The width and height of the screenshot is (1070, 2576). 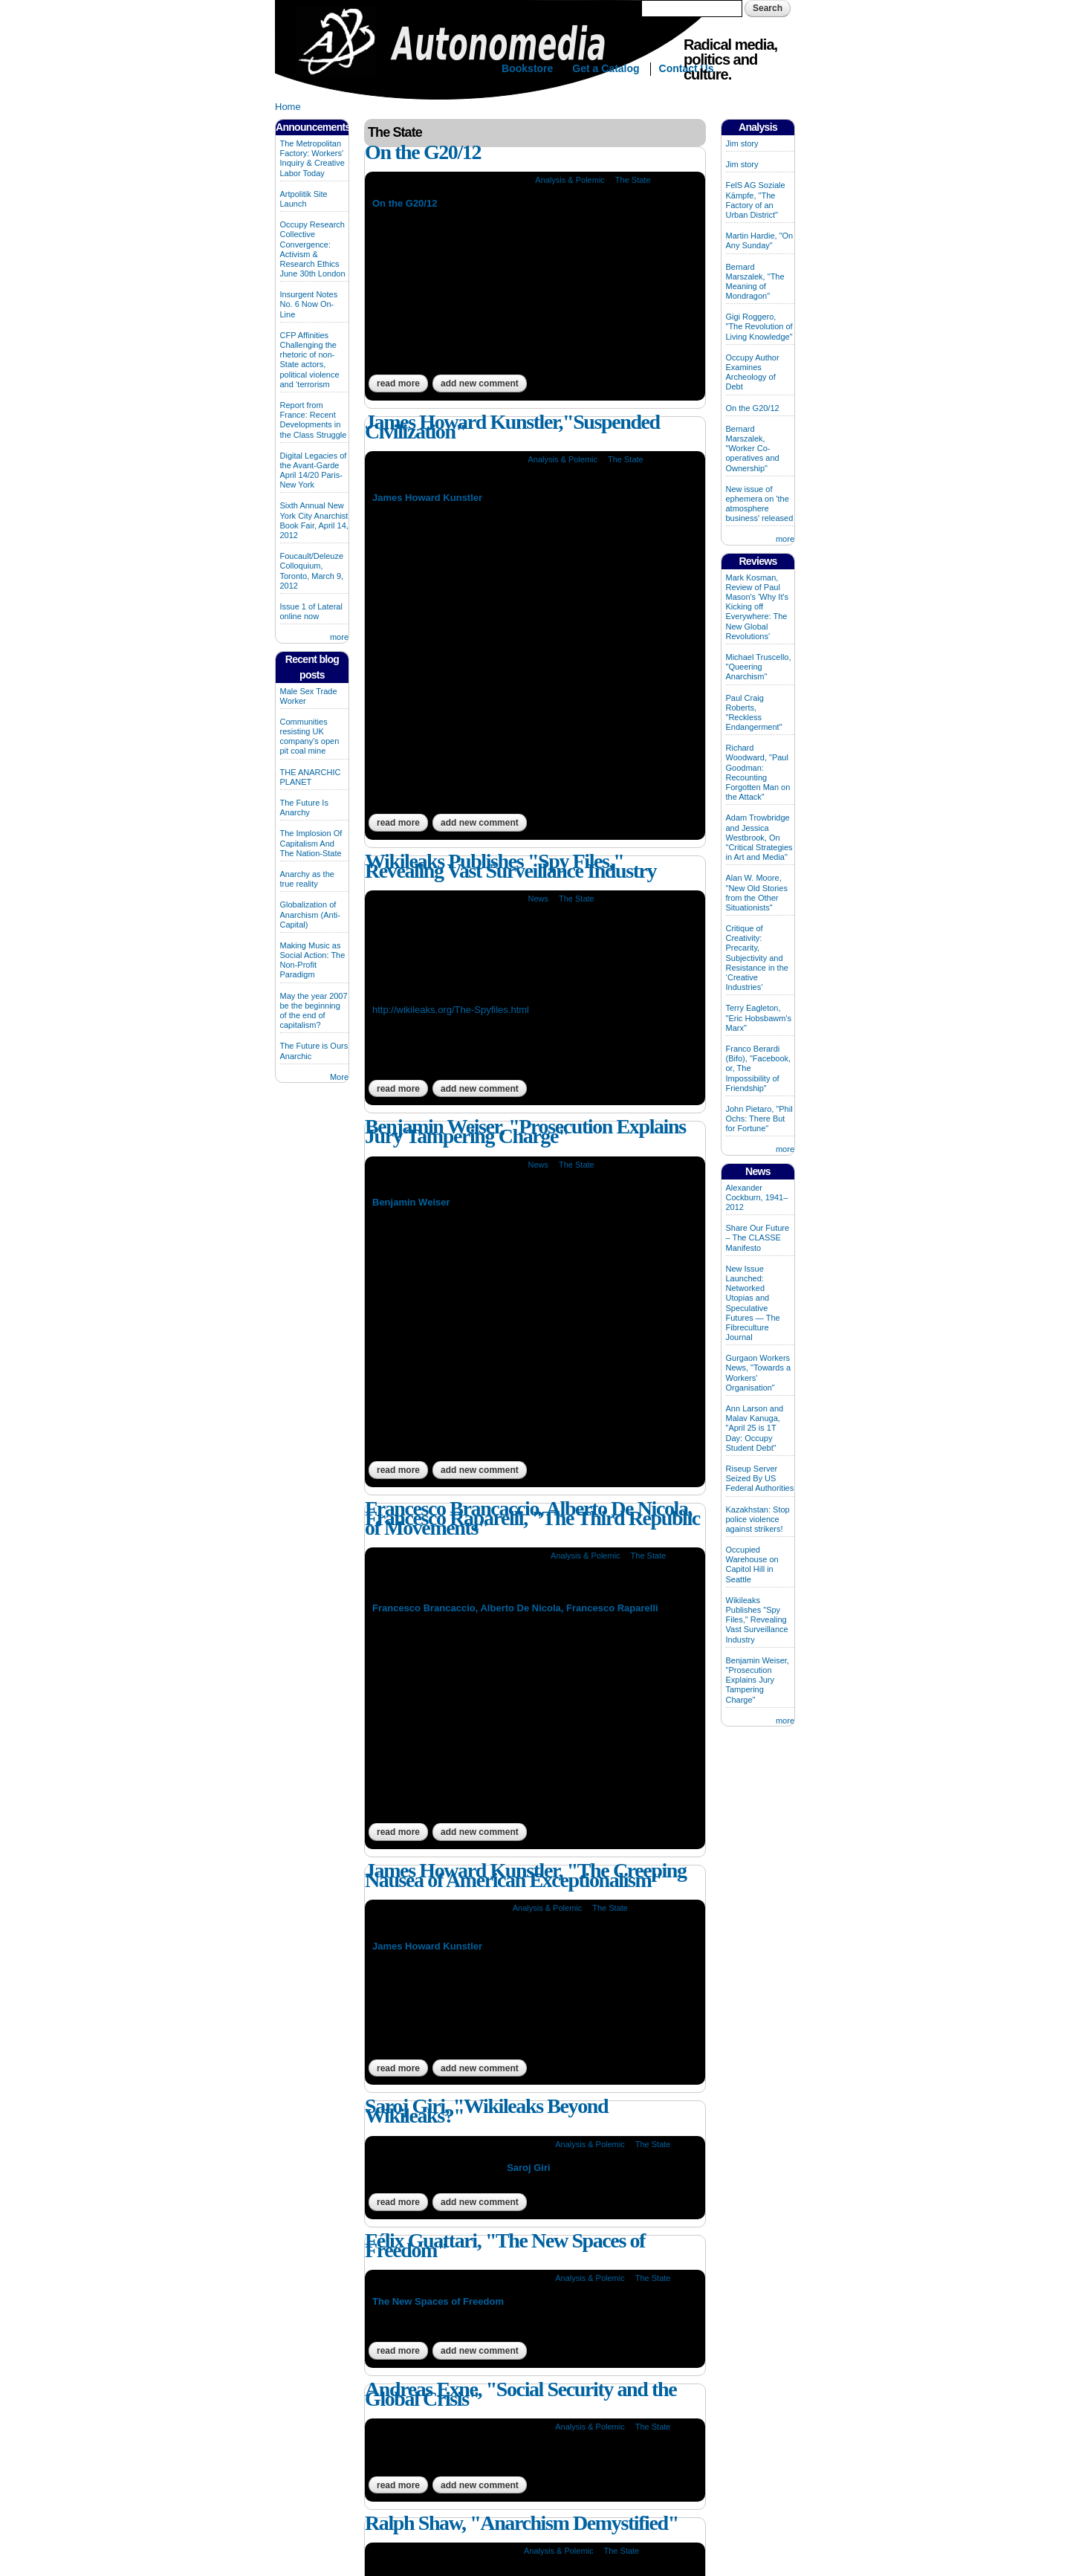 I want to click on Foucault/Deleuze Colloquium, Toronto, March 9, 2012, so click(x=312, y=570).